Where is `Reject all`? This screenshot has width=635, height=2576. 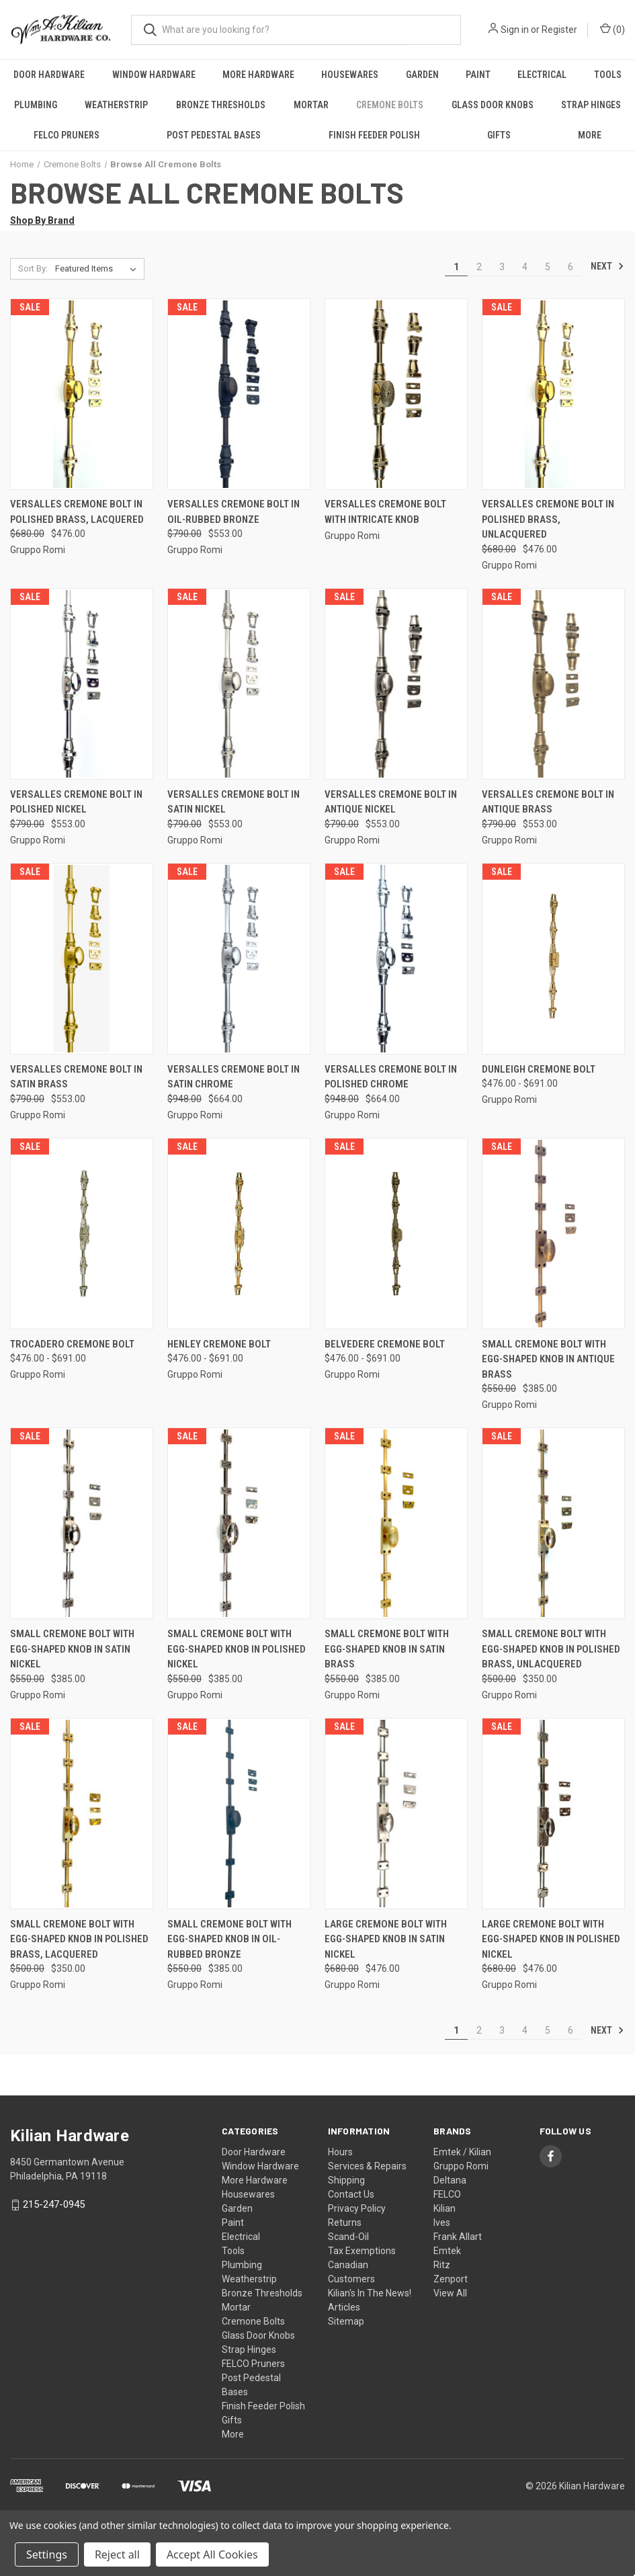
Reject all is located at coordinates (117, 2554).